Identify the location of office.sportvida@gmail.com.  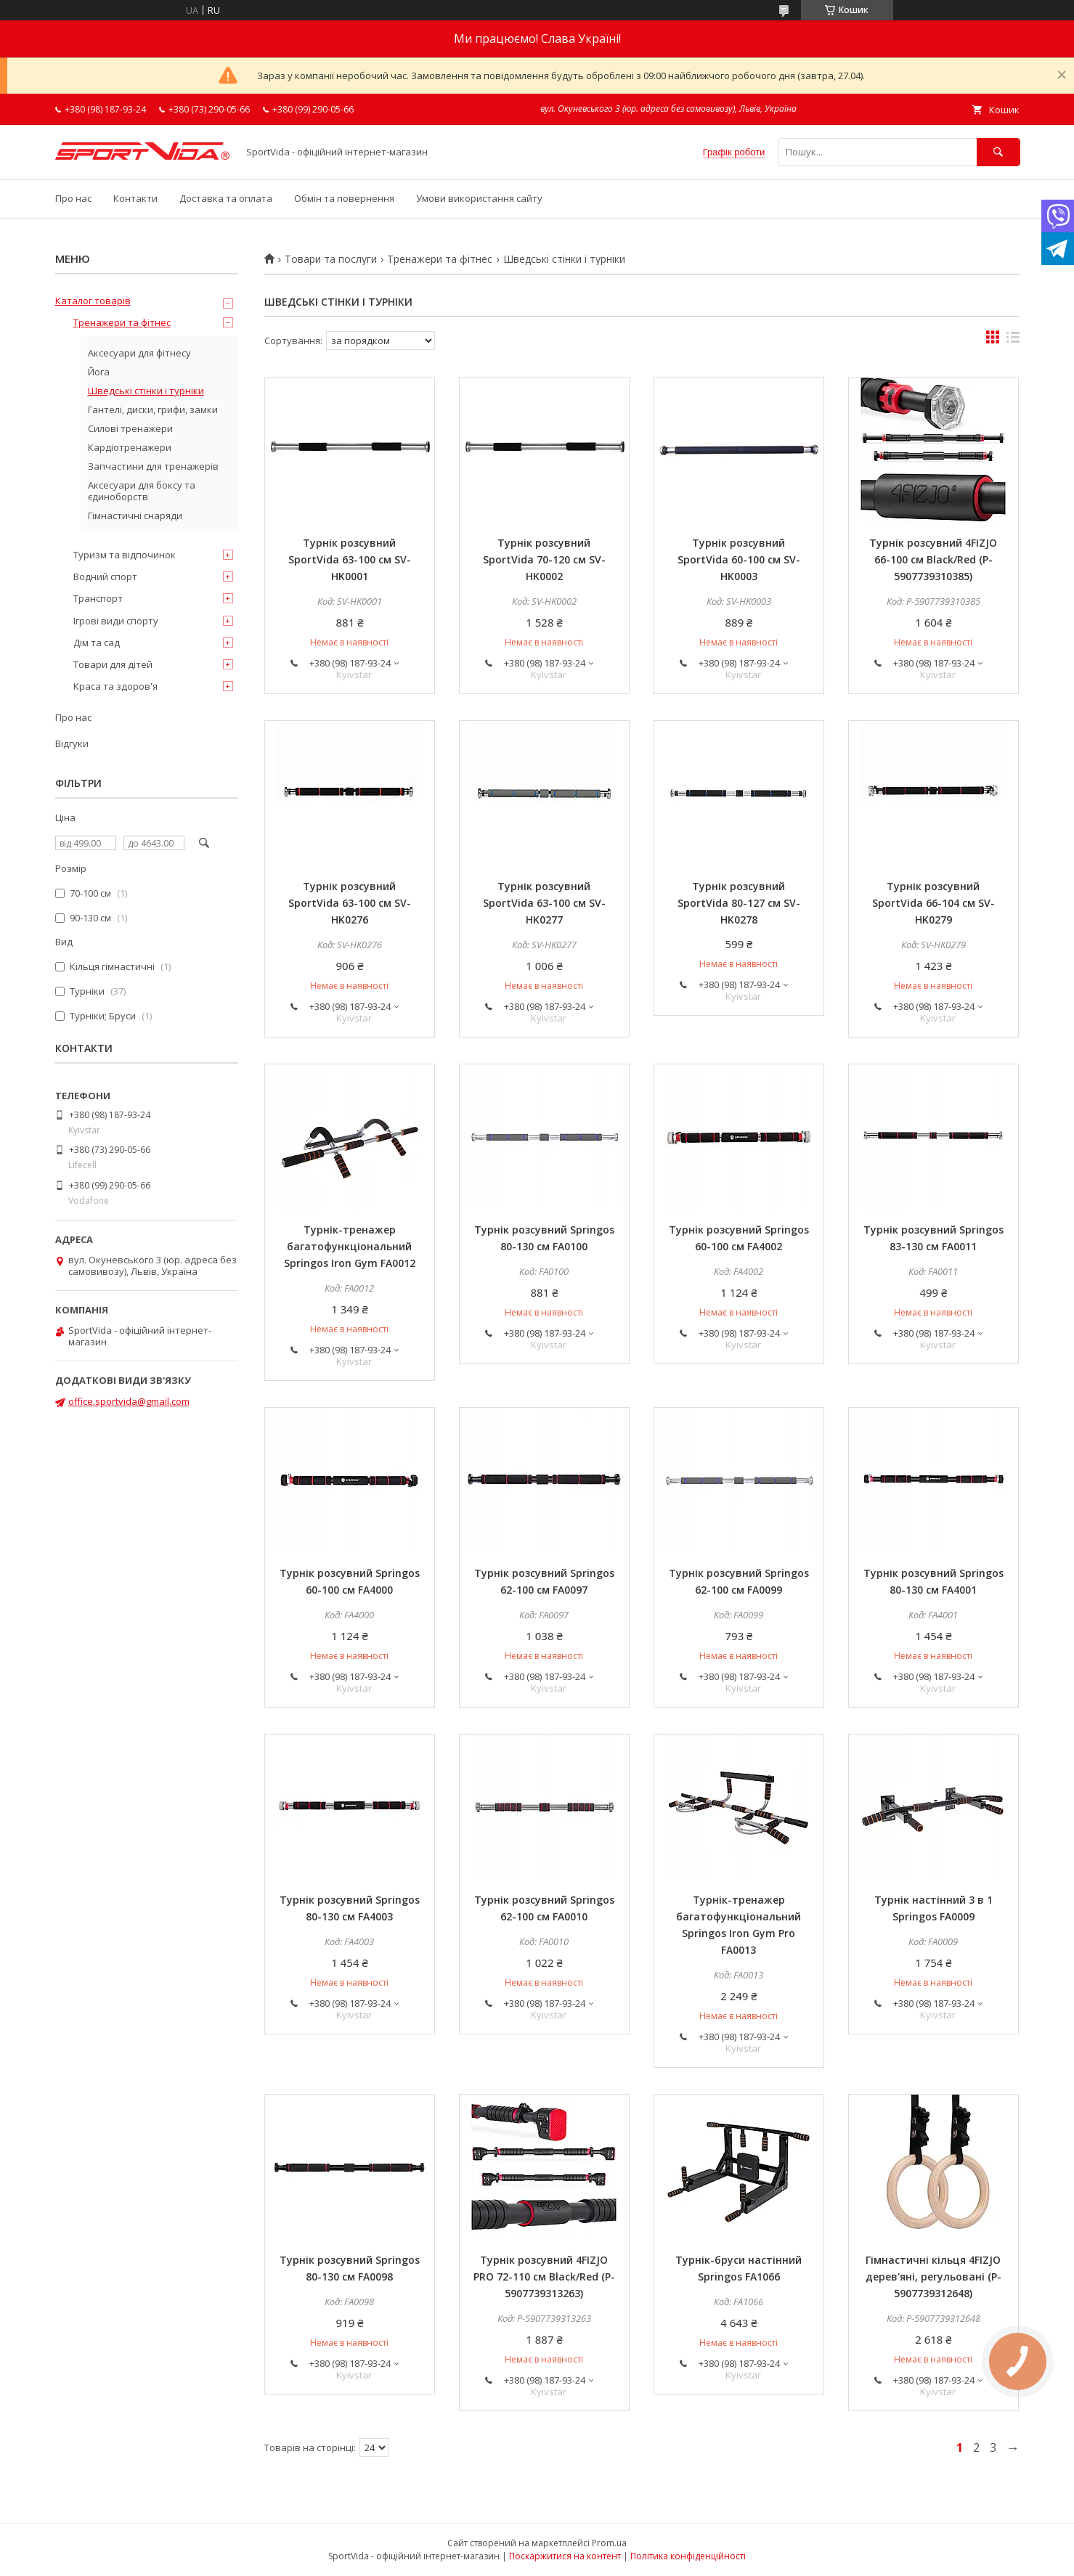
(129, 1401).